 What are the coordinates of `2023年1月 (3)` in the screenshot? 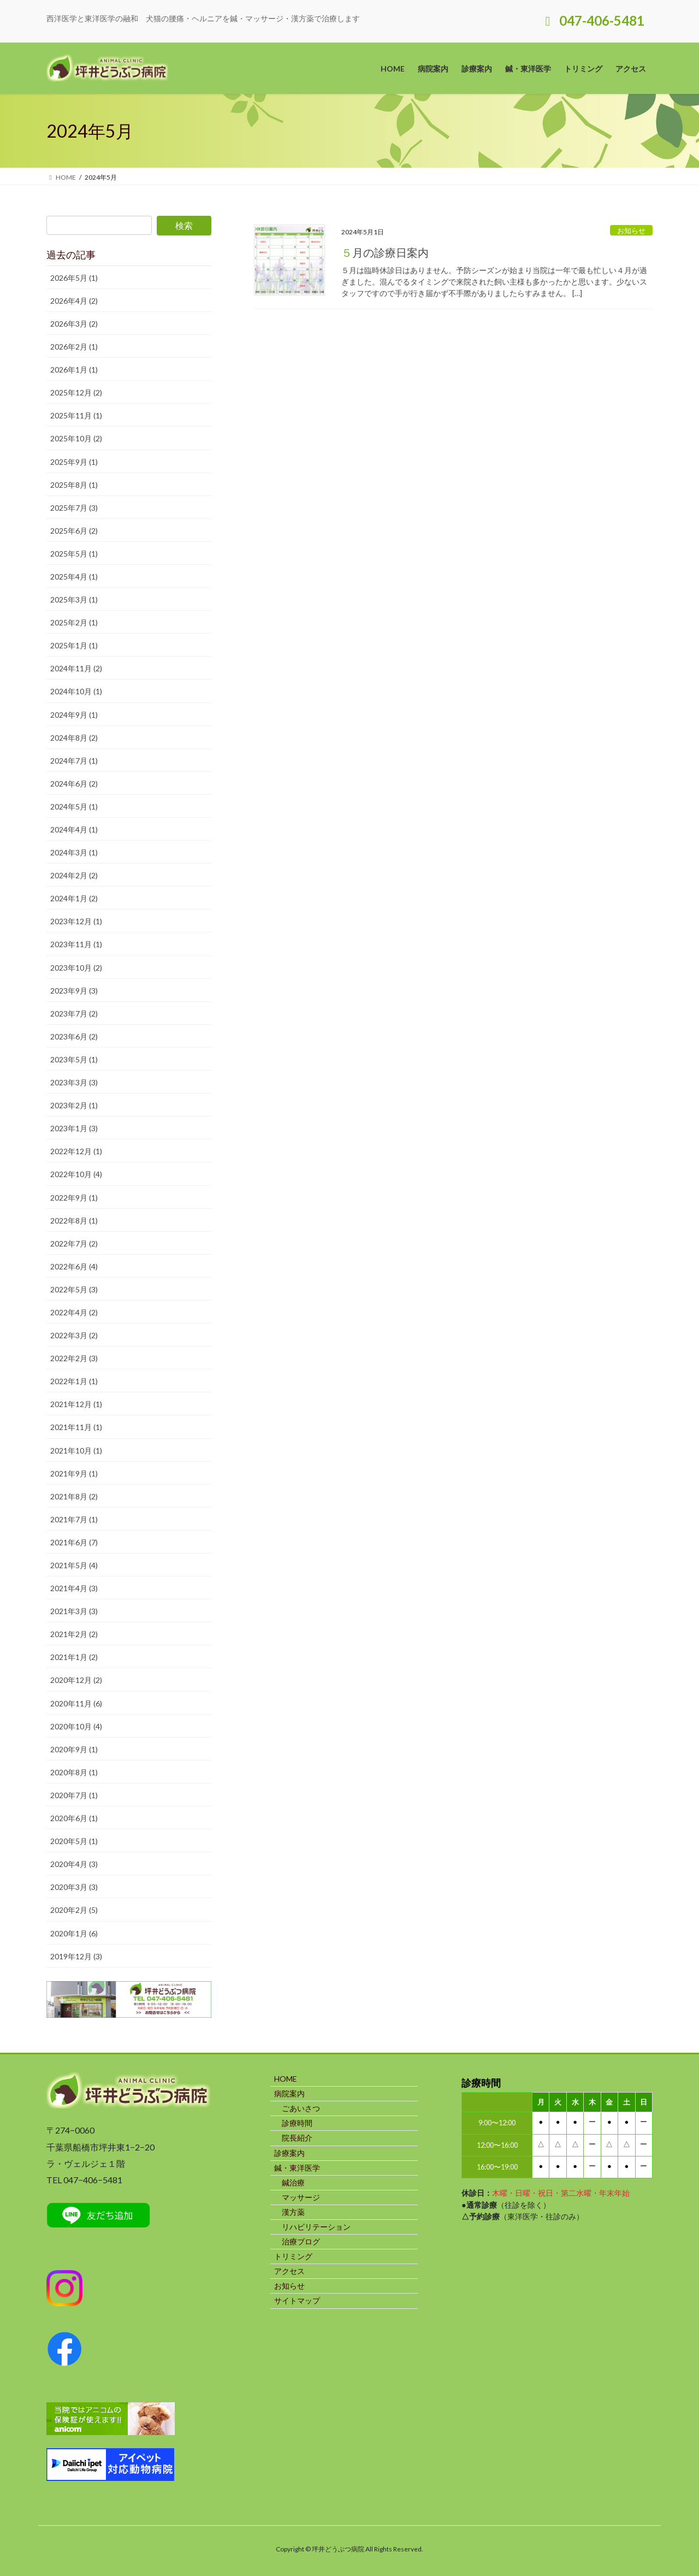 It's located at (74, 1128).